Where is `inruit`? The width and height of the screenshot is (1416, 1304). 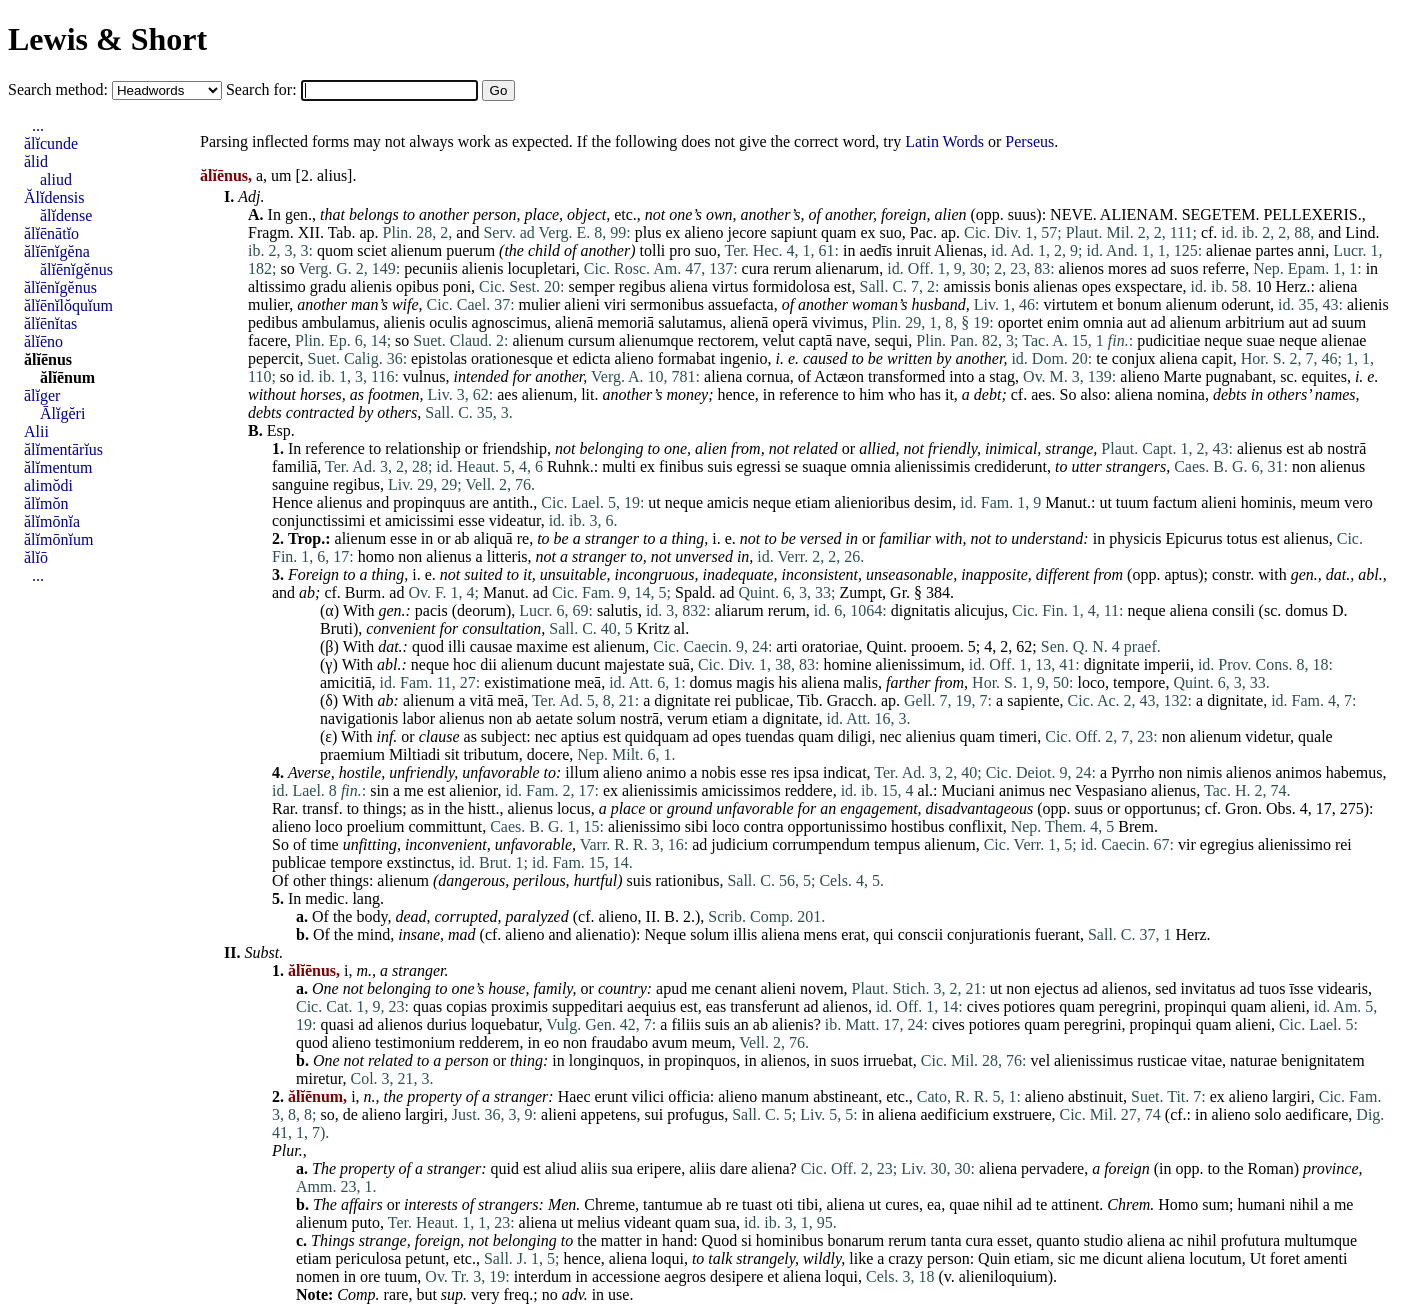
inruit is located at coordinates (913, 250).